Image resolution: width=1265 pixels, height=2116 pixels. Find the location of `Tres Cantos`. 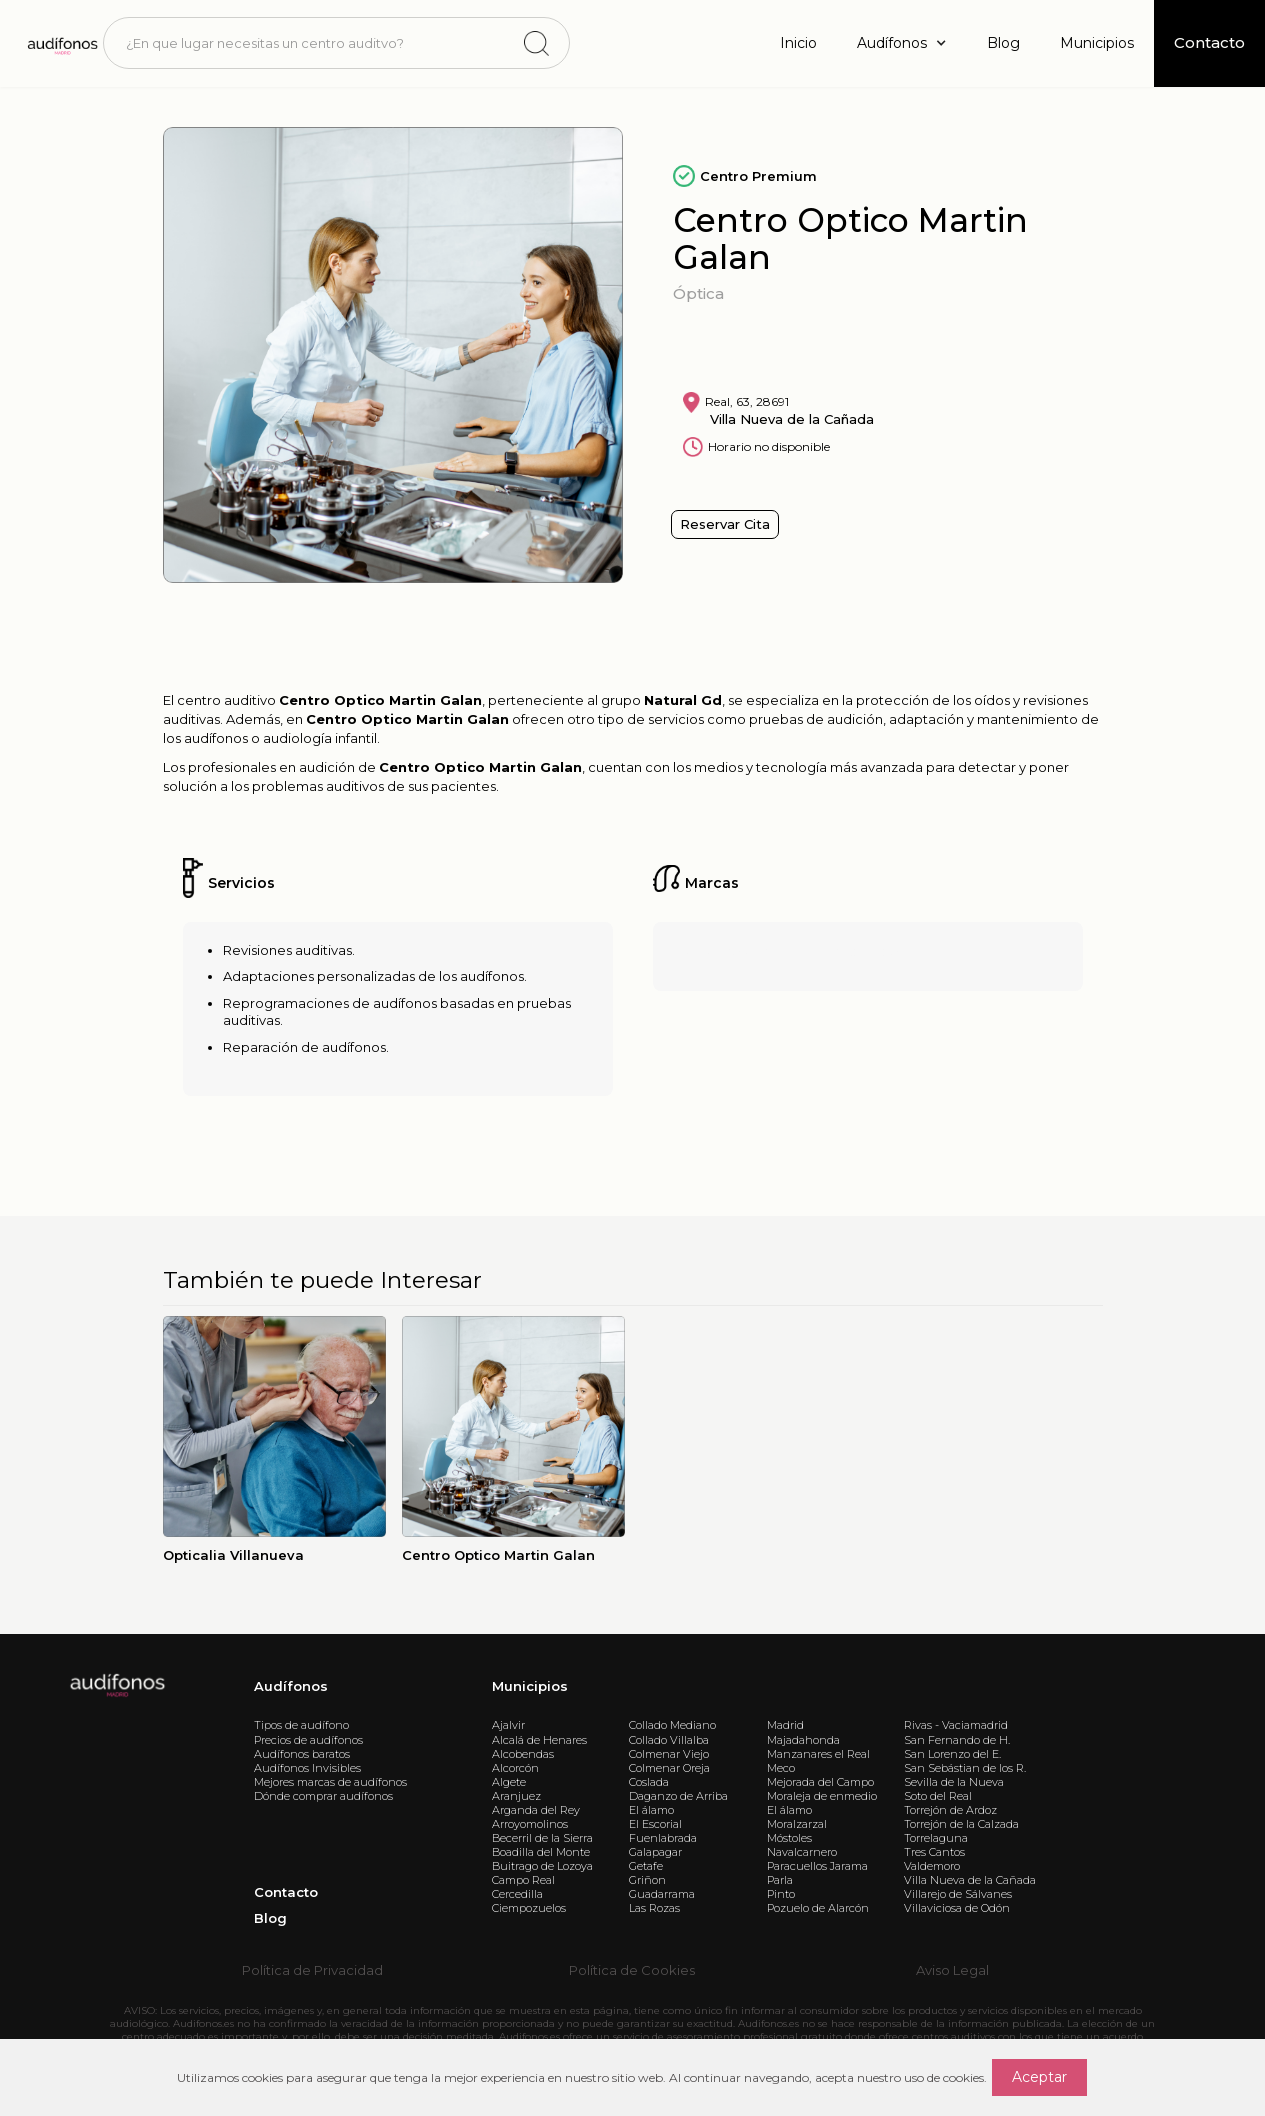

Tres Cantos is located at coordinates (934, 1852).